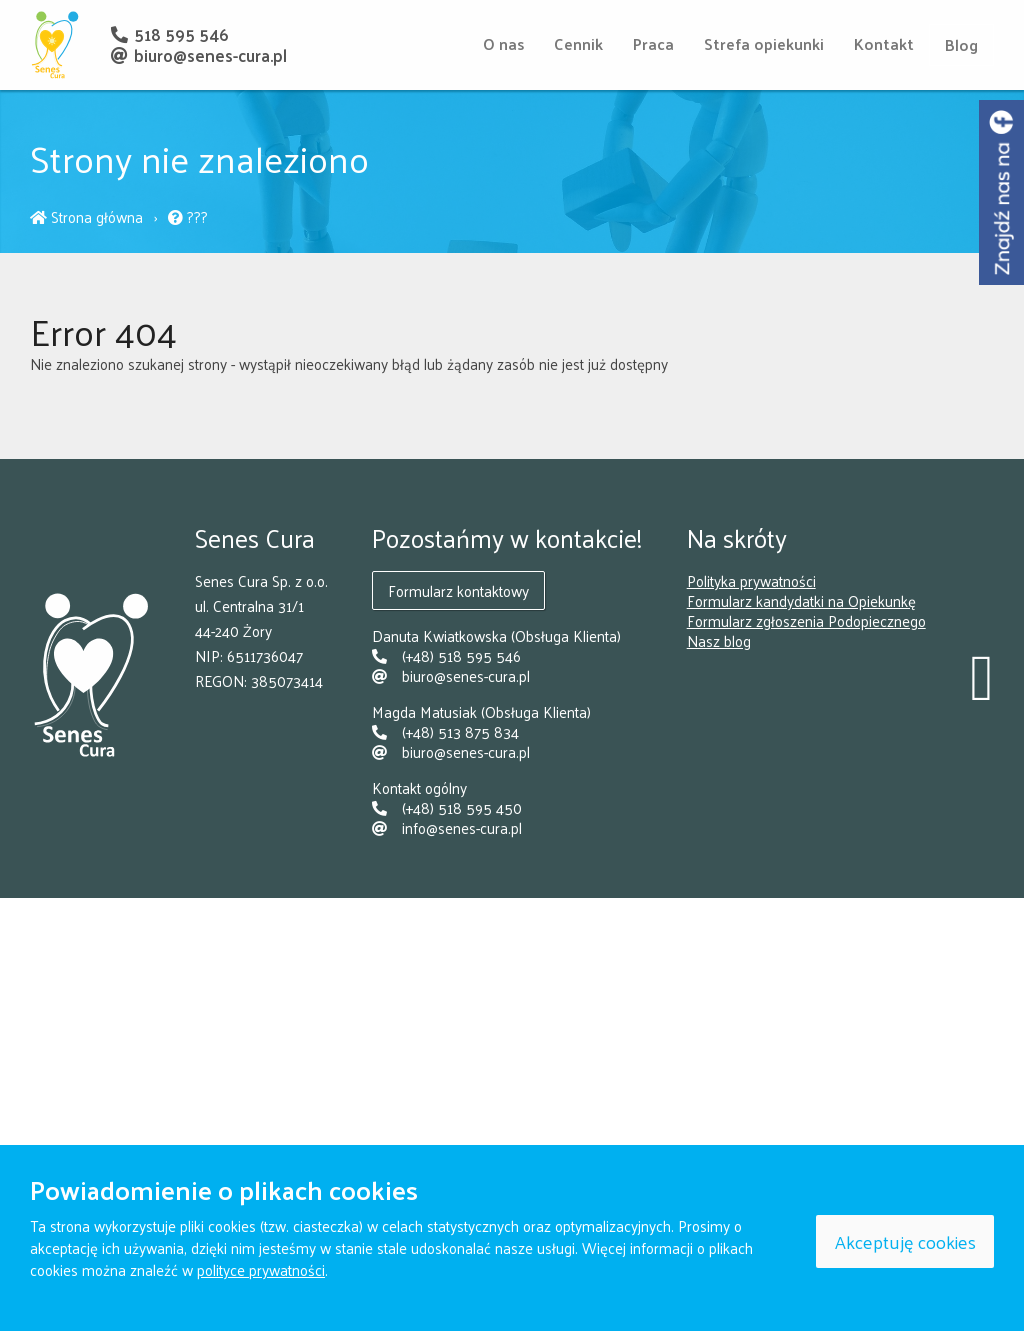  Describe the element at coordinates (447, 827) in the screenshot. I see `info@senes-cura.pl` at that location.